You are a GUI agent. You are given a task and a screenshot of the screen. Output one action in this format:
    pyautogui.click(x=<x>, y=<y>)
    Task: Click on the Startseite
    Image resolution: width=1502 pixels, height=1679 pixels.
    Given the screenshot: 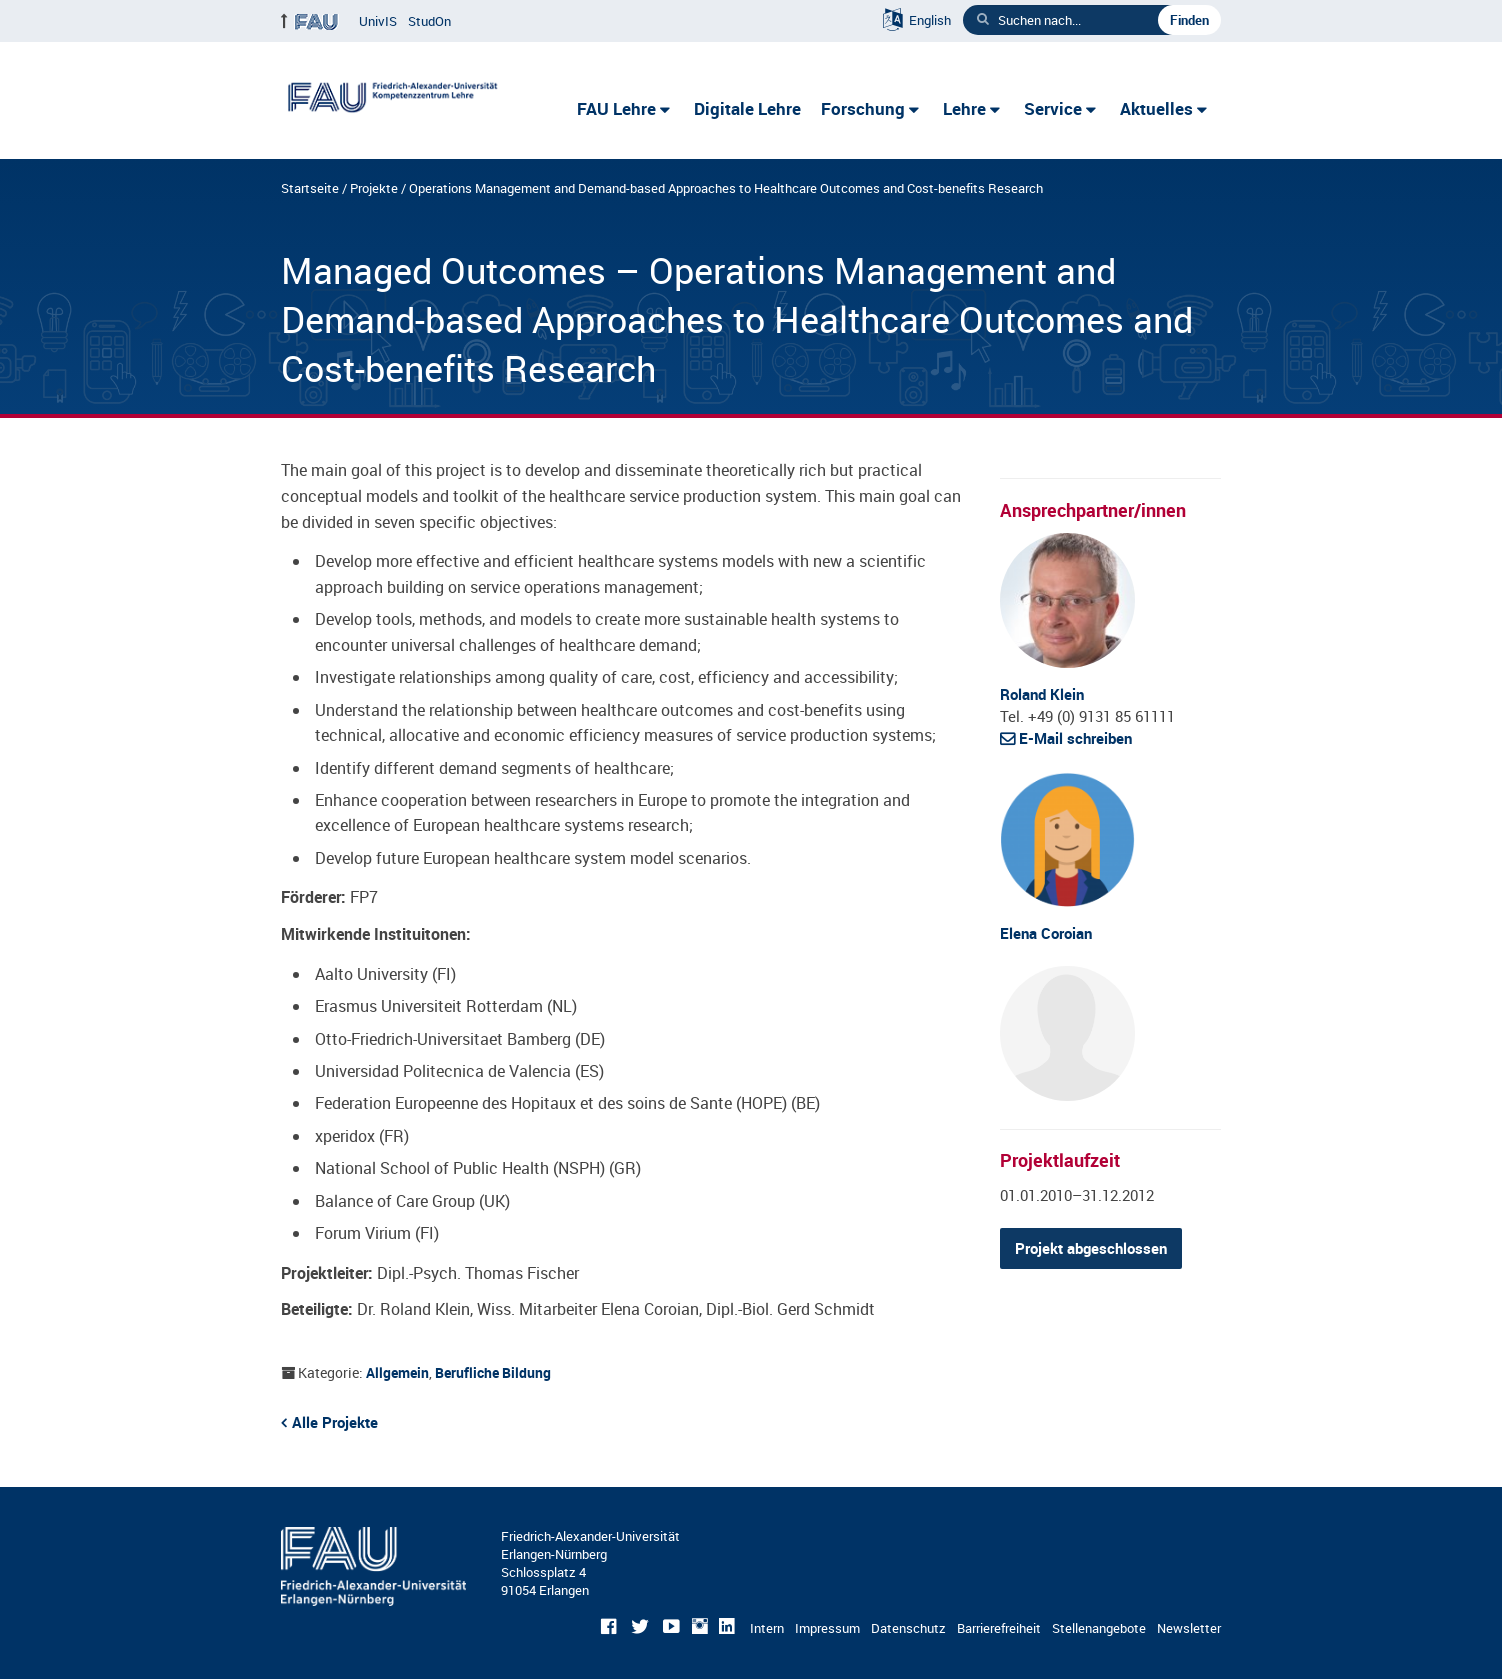 What is the action you would take?
    pyautogui.click(x=310, y=188)
    